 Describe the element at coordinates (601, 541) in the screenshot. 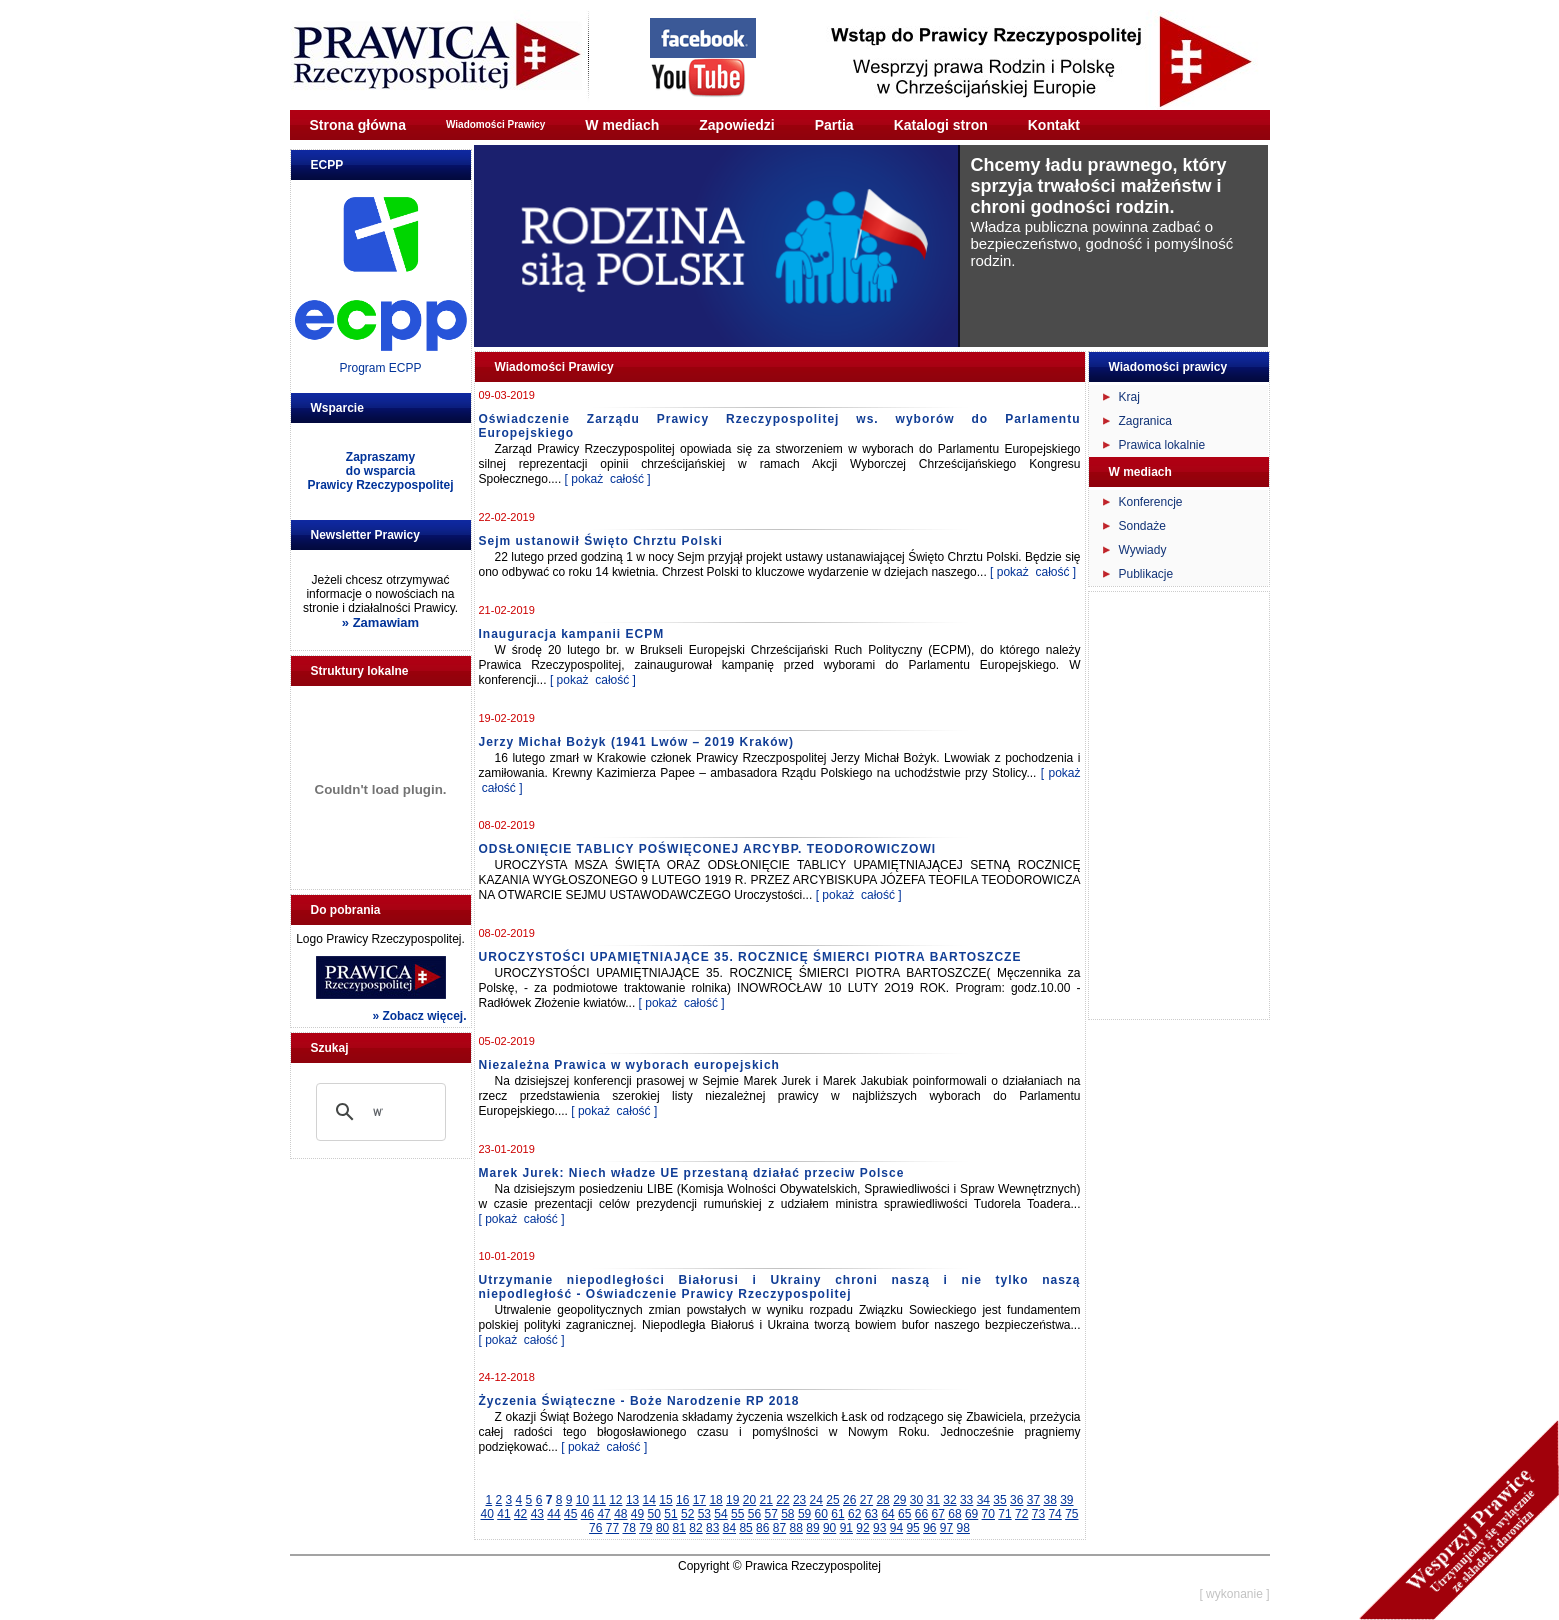

I see `Sejm ustanowił Święto Chrztu Polski` at that location.